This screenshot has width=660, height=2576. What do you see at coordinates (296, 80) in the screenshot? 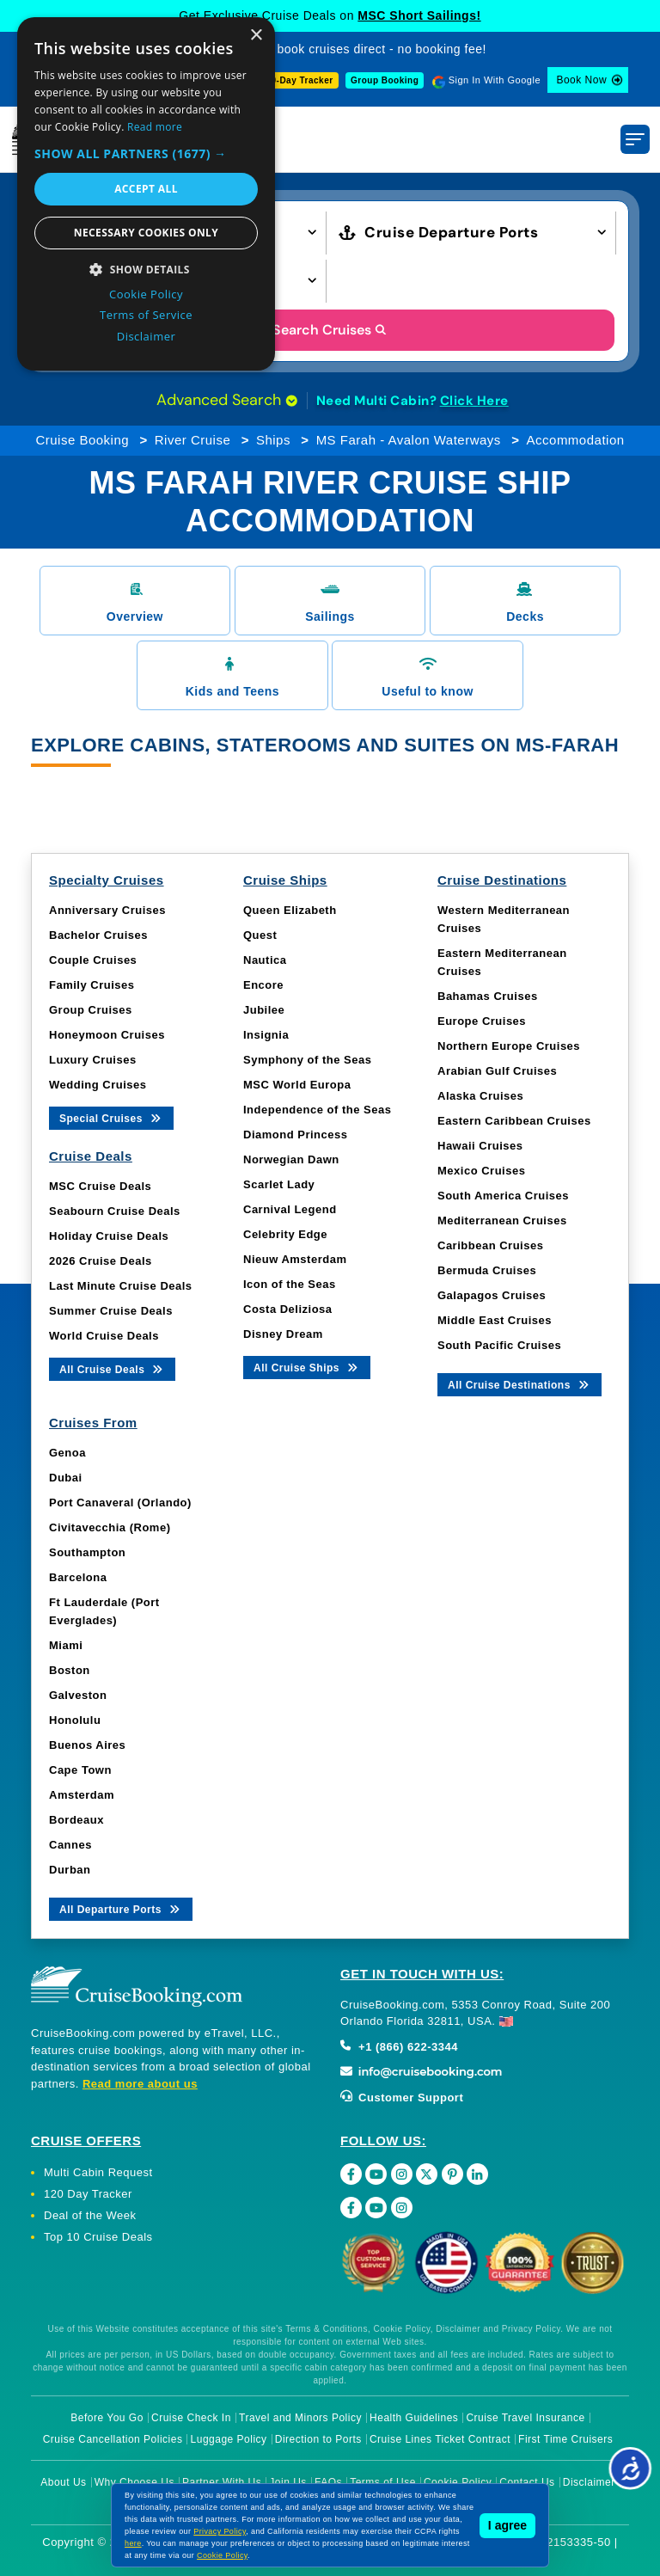
I see `120-Day Tracker` at bounding box center [296, 80].